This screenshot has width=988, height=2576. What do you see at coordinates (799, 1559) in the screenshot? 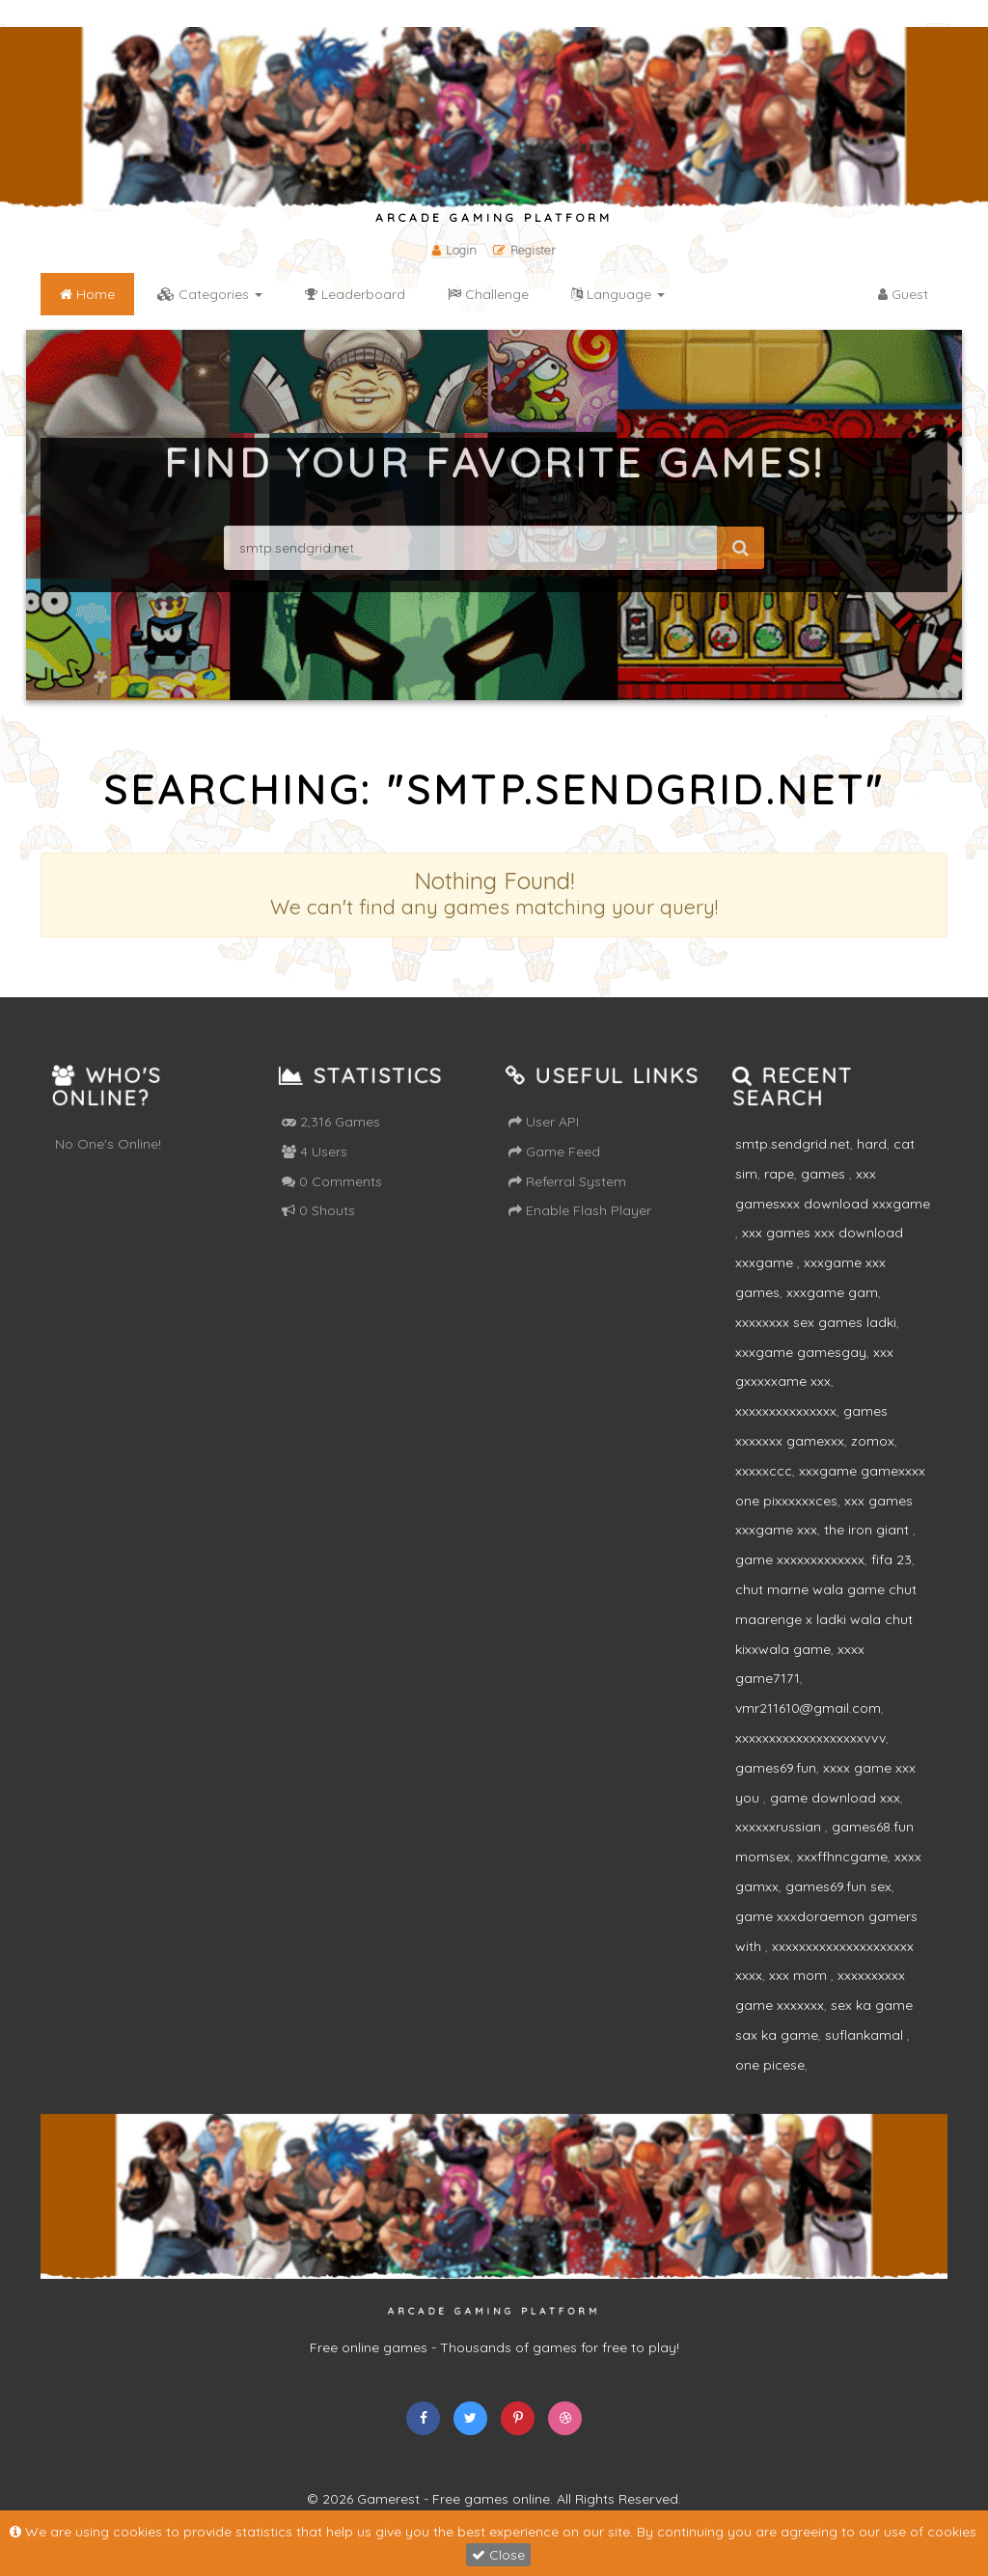
I see `game xxxxxxxxxxxxx` at bounding box center [799, 1559].